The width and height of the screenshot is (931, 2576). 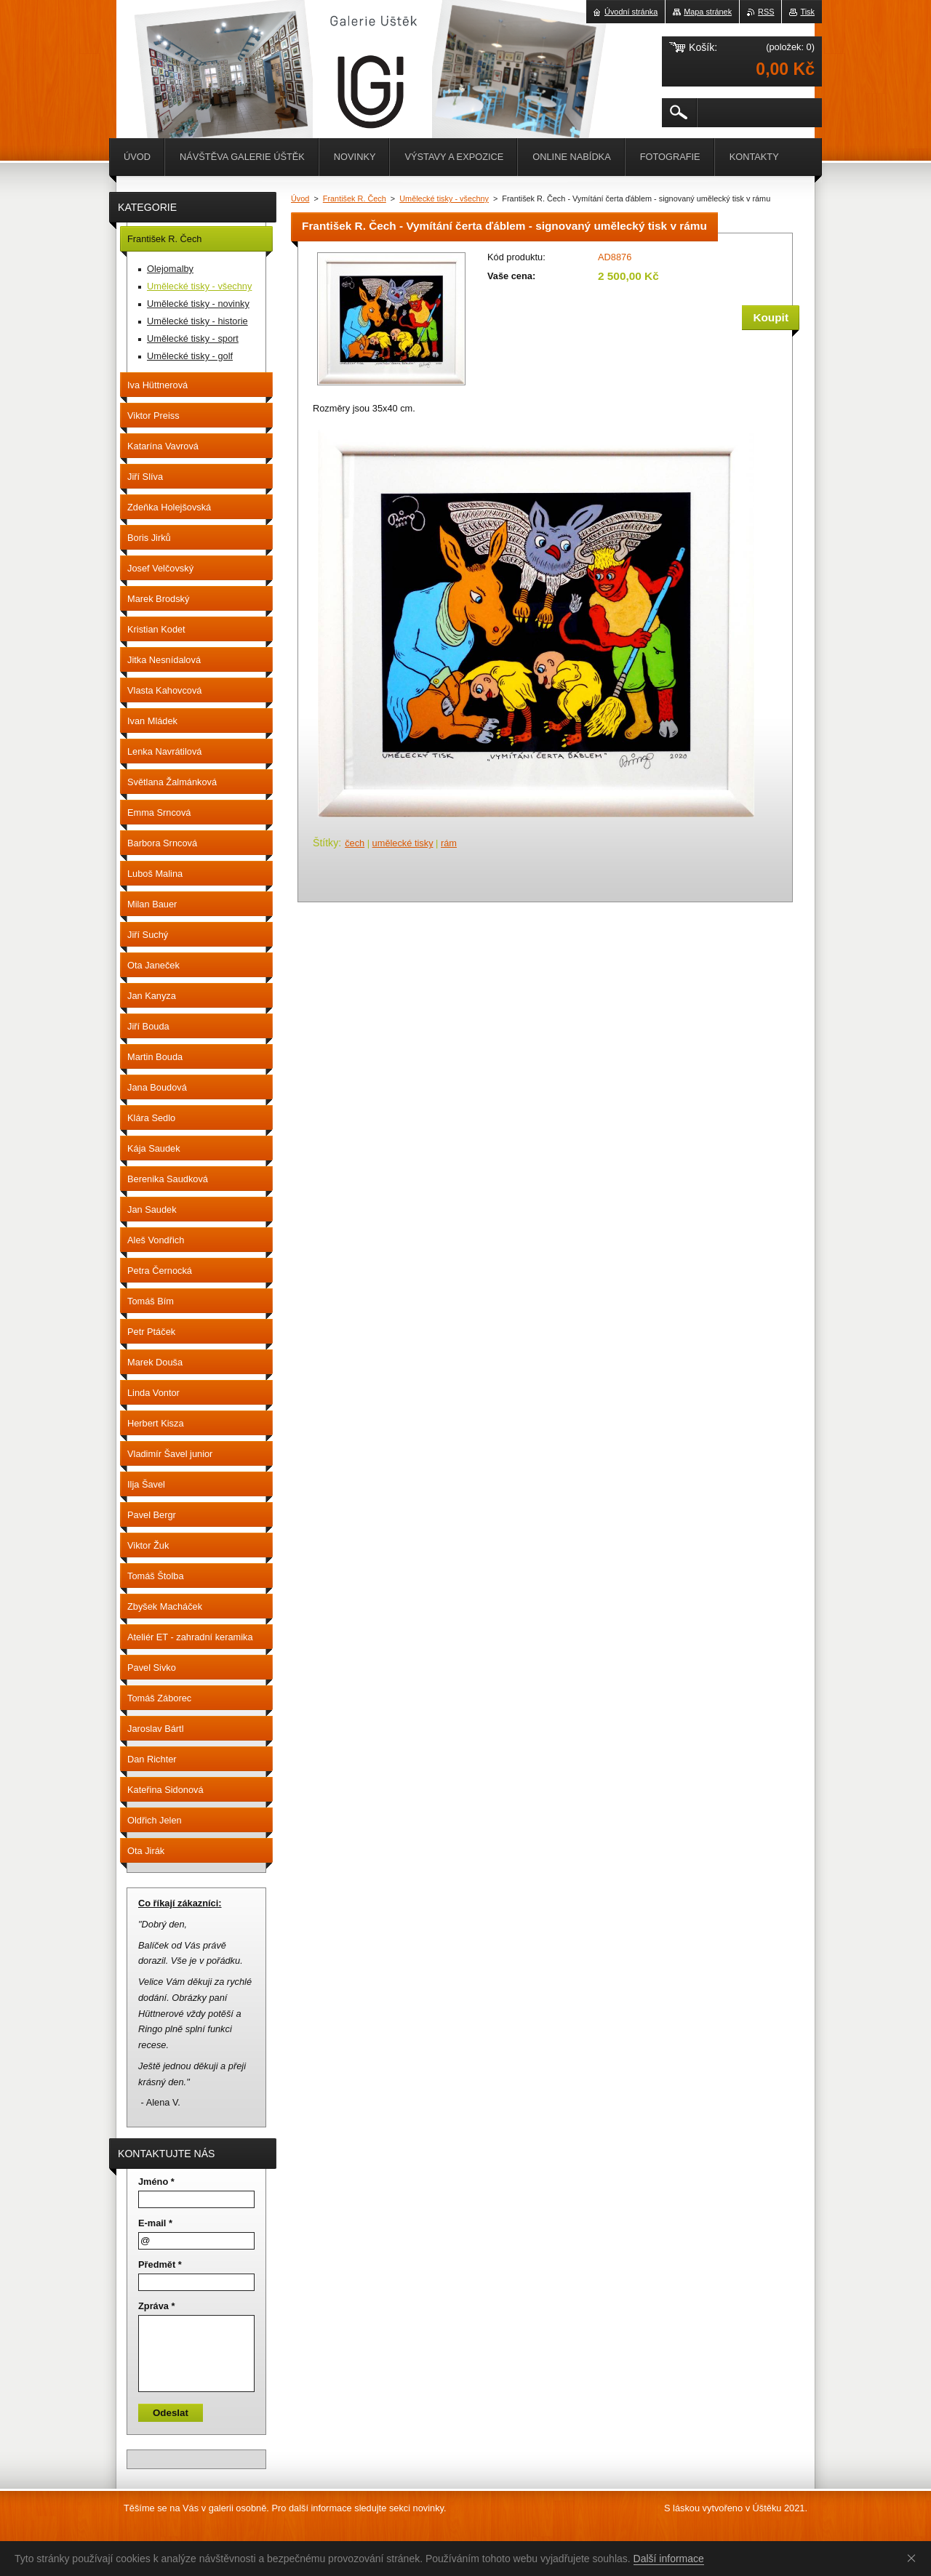 I want to click on František R. Čech, so click(x=354, y=198).